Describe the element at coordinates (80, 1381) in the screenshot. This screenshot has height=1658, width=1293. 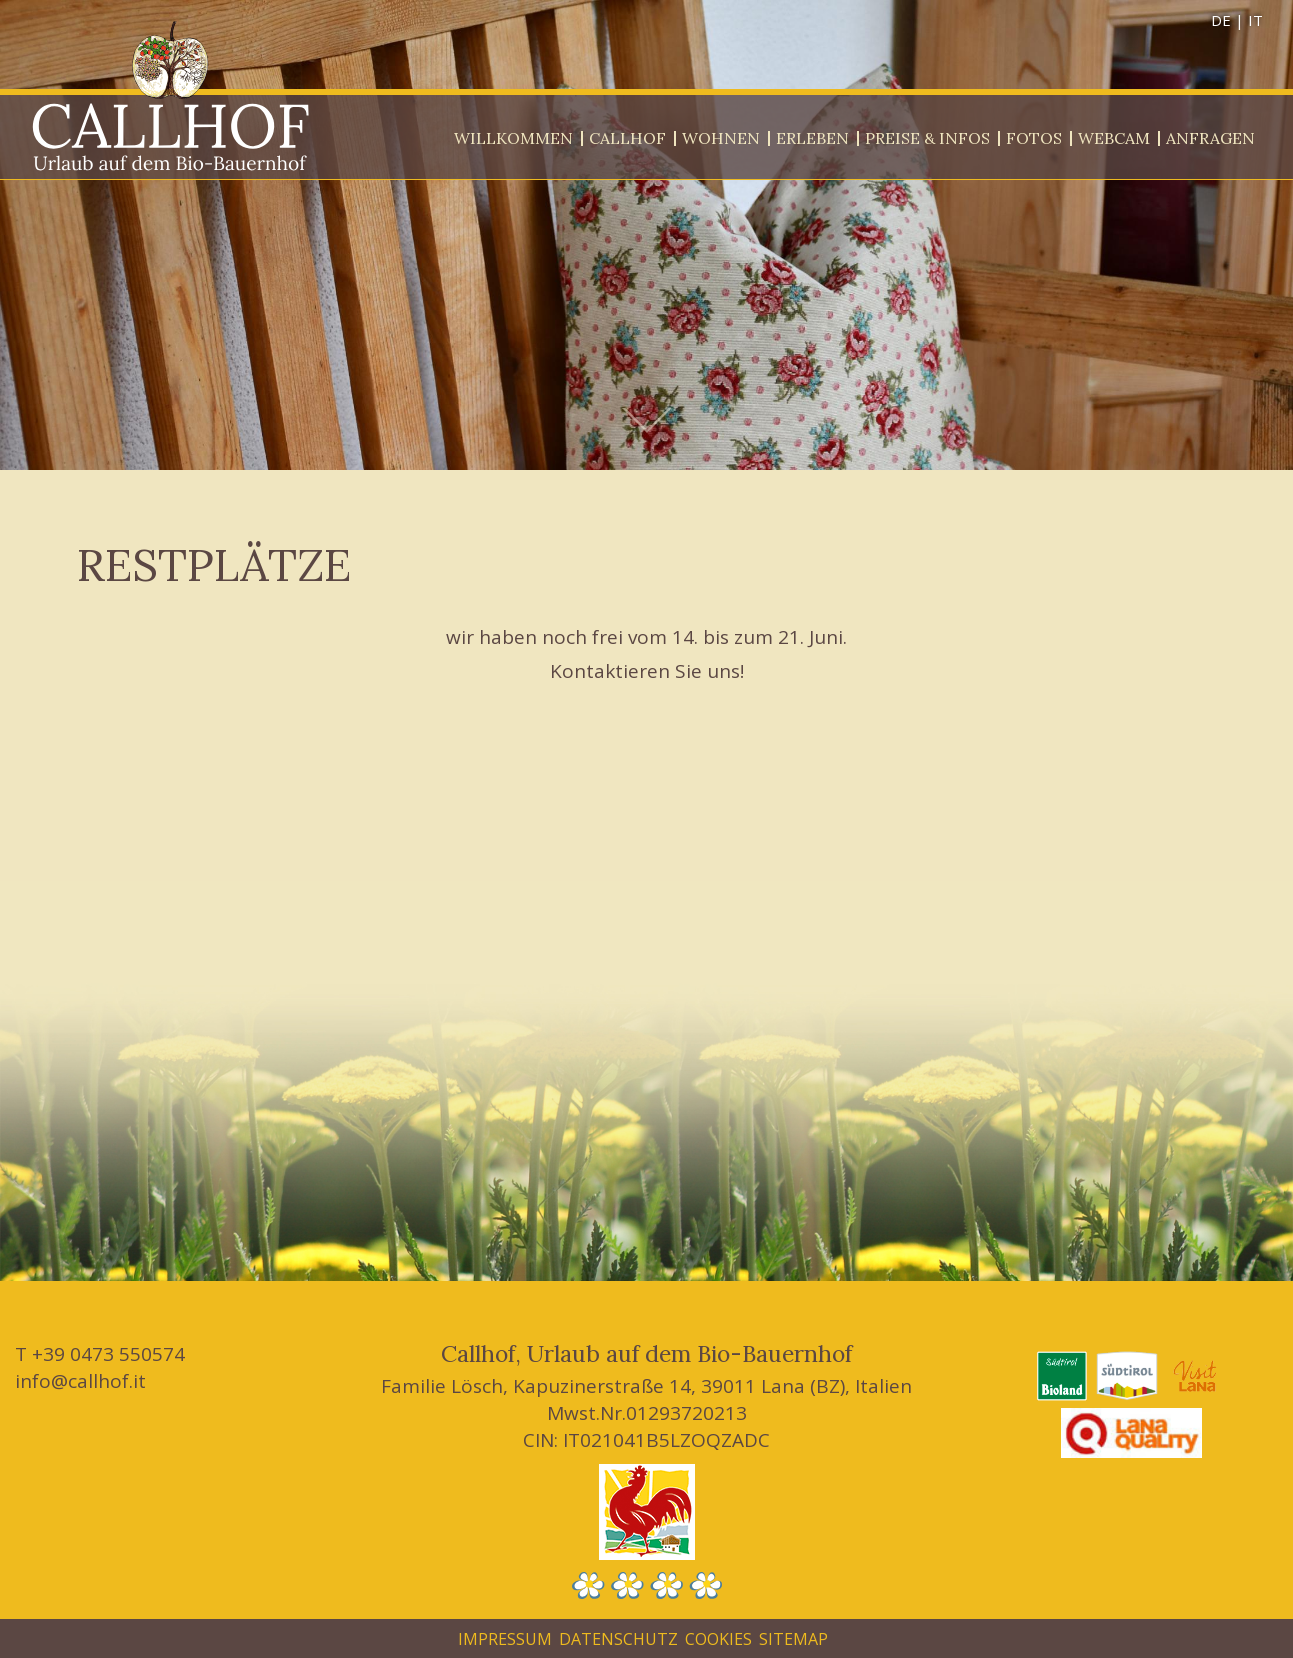
I see `info@callhof.it` at that location.